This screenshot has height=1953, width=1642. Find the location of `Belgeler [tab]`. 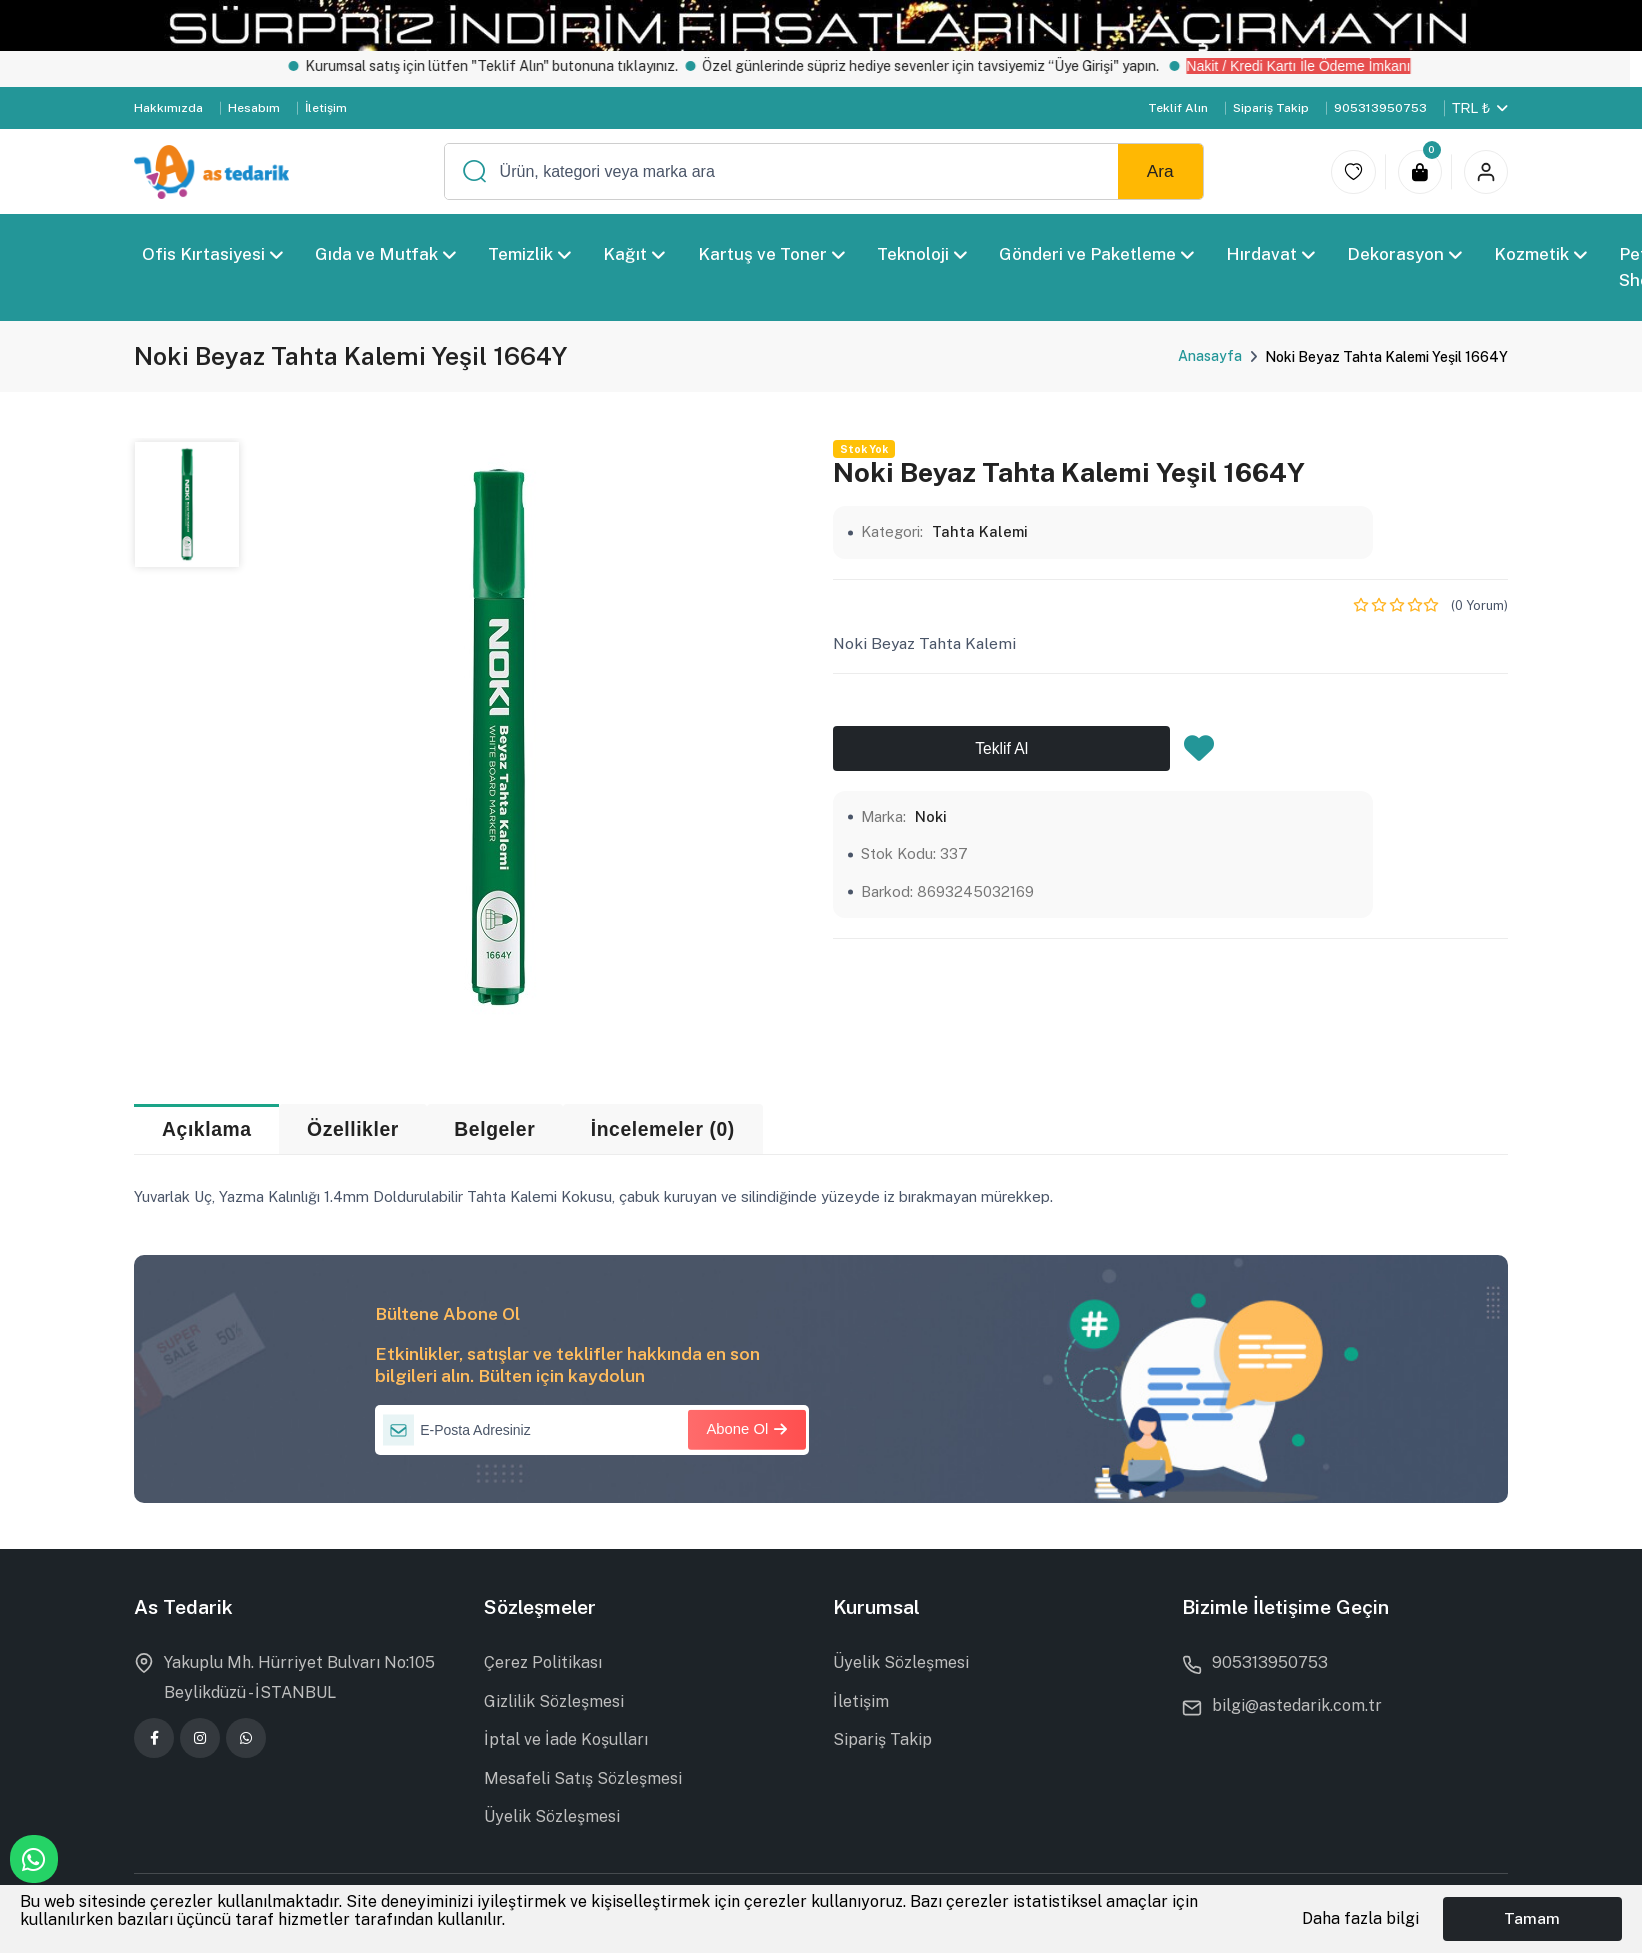

Belgeler [tab] is located at coordinates (494, 1129).